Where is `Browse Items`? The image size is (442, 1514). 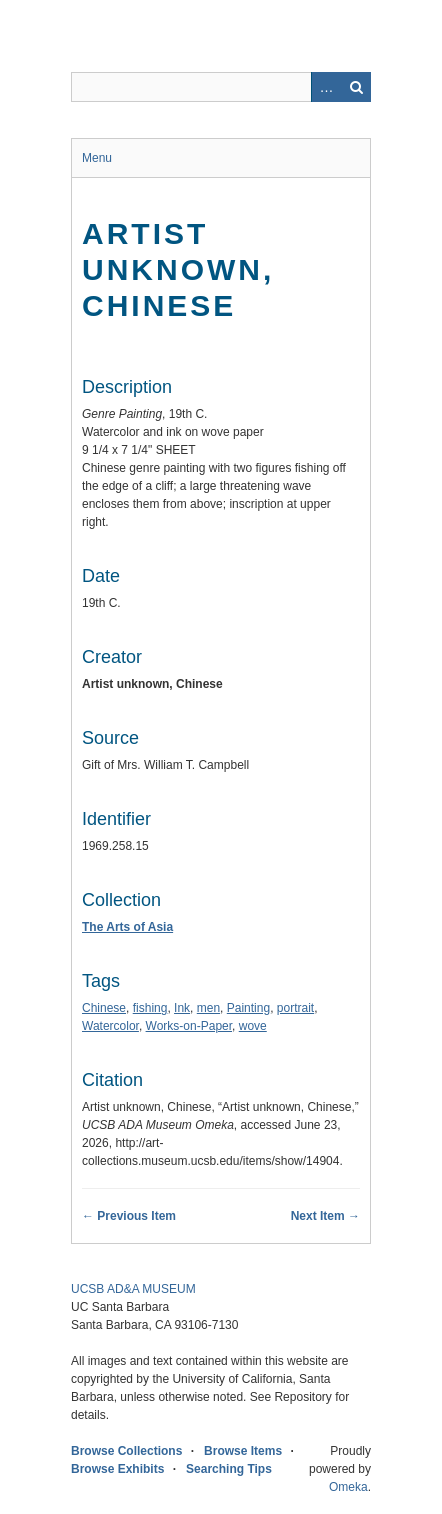 Browse Items is located at coordinates (243, 1451).